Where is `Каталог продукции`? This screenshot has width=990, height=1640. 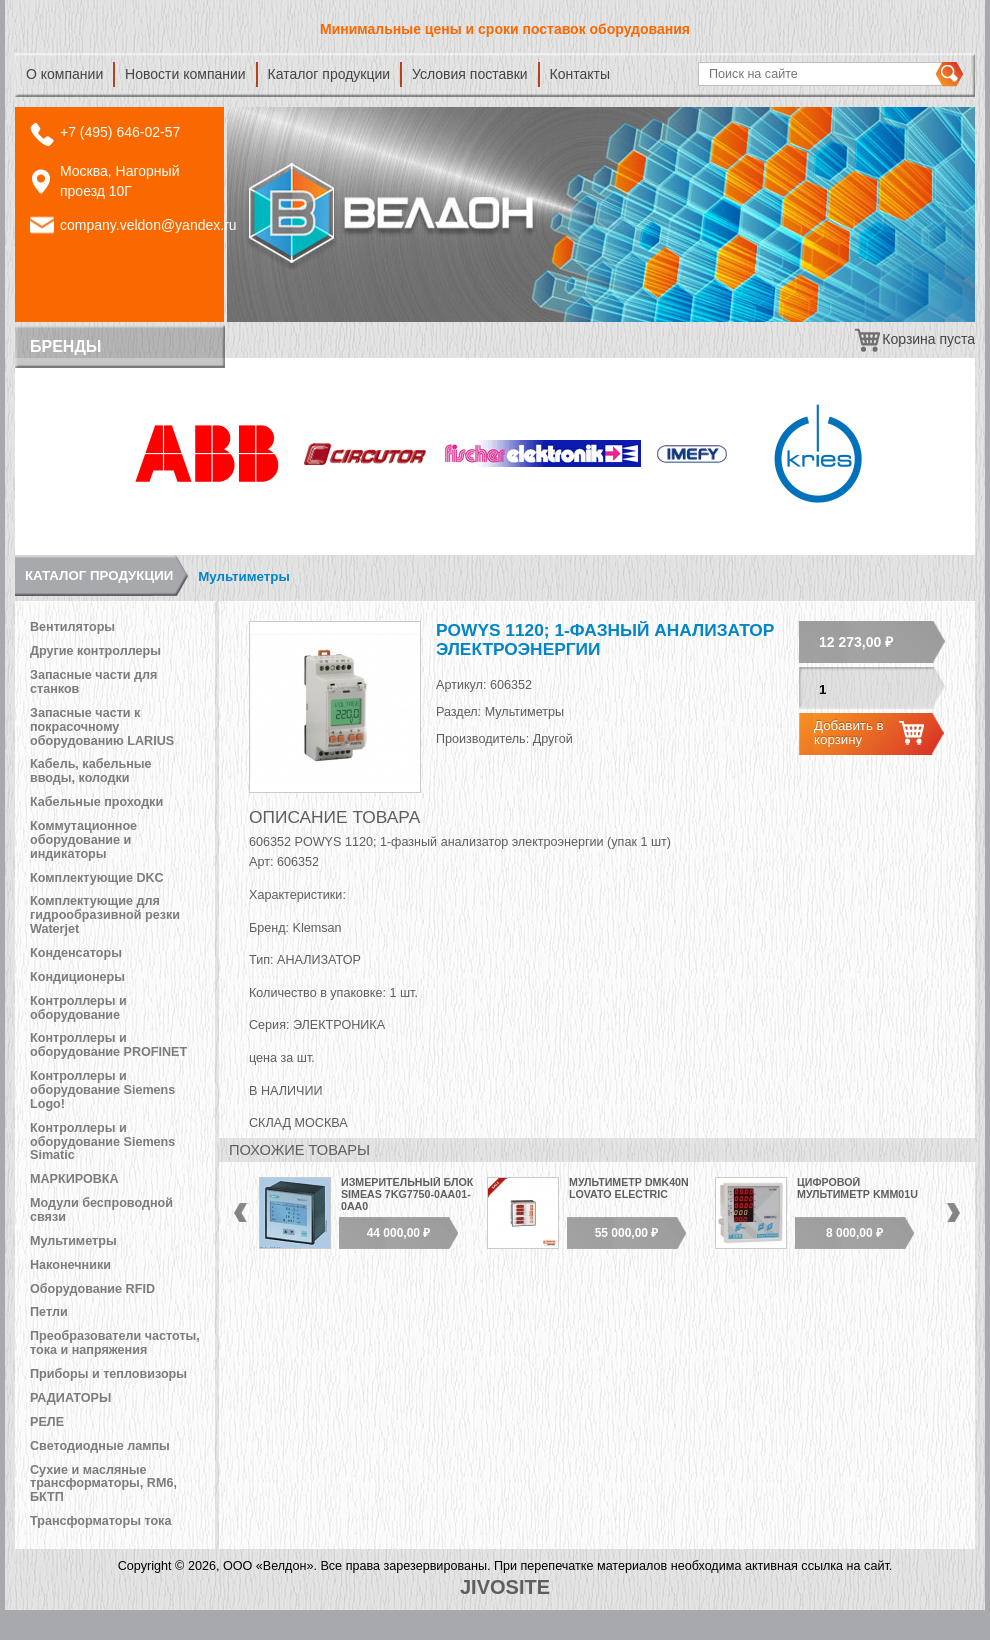 Каталог продукции is located at coordinates (329, 74).